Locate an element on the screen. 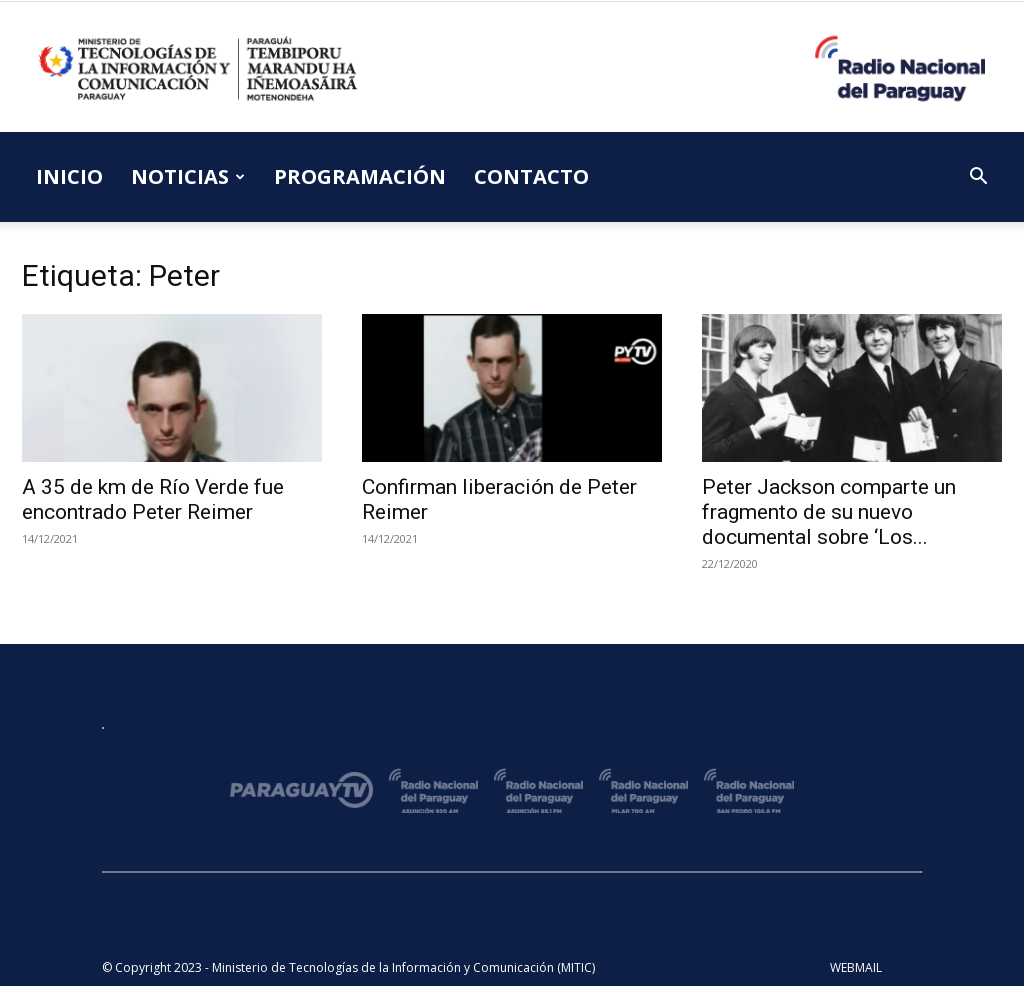  INICIO is located at coordinates (69, 176).